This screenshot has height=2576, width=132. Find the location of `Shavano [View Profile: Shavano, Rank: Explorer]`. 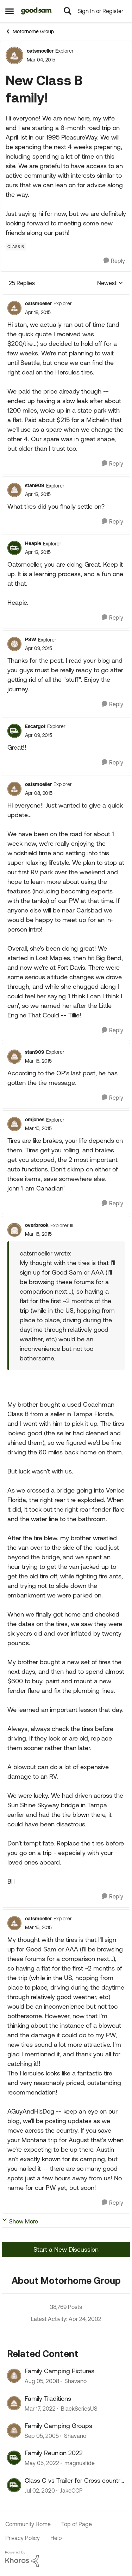

Shavano [View Profile: Shavano, Rank: Explorer] is located at coordinates (75, 2381).